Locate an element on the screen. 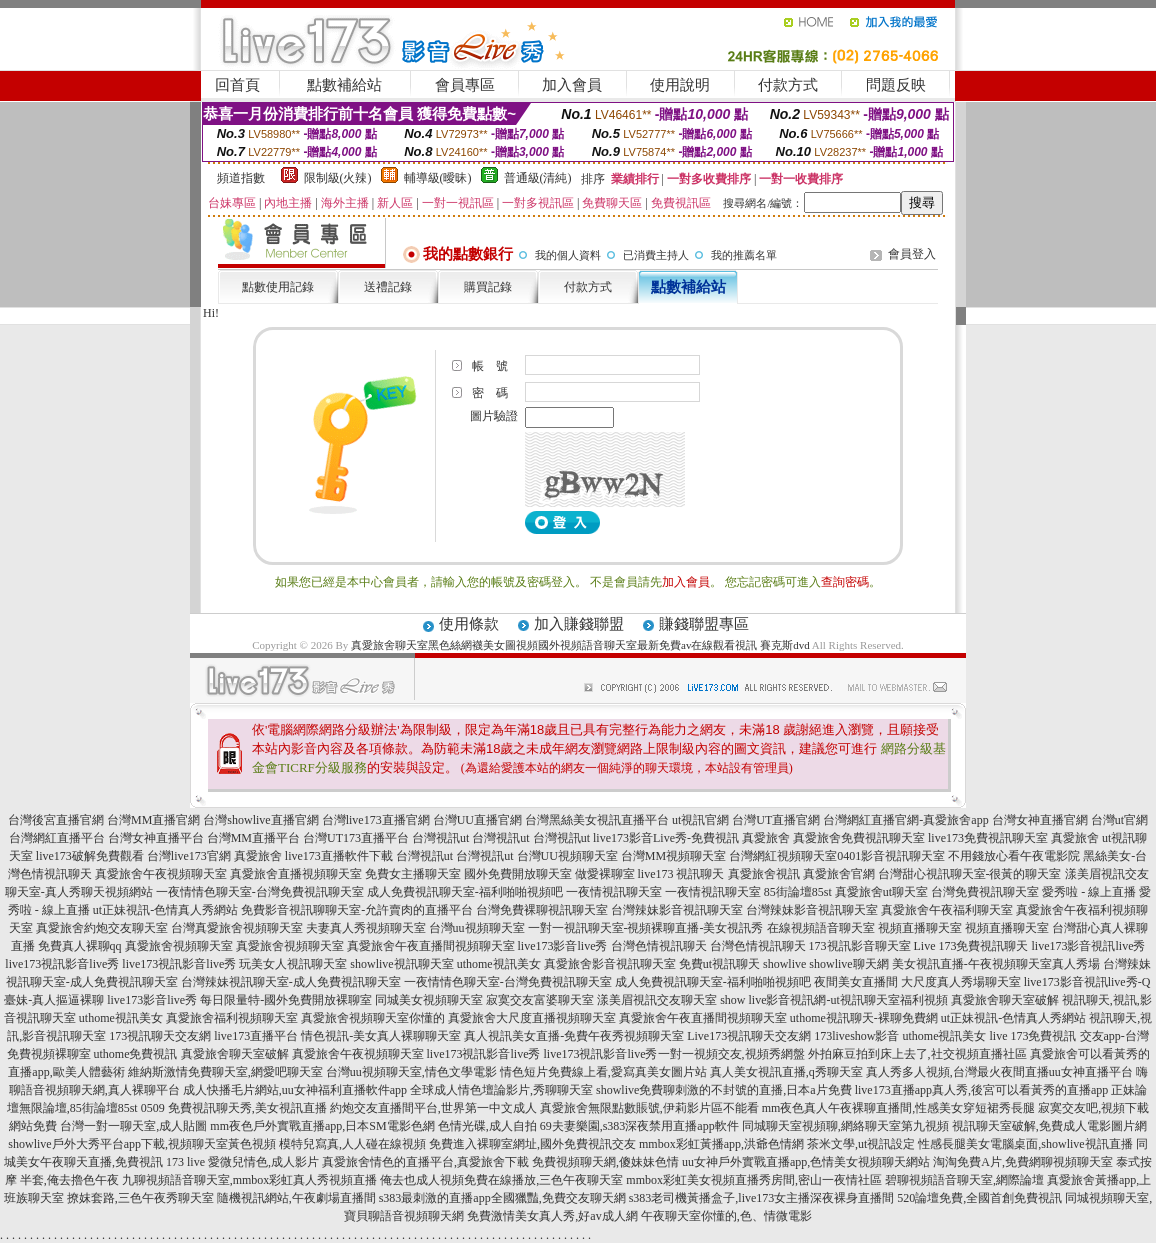 The height and width of the screenshot is (1243, 1156). 台灣色情視訊聊天 is located at coordinates (659, 946).